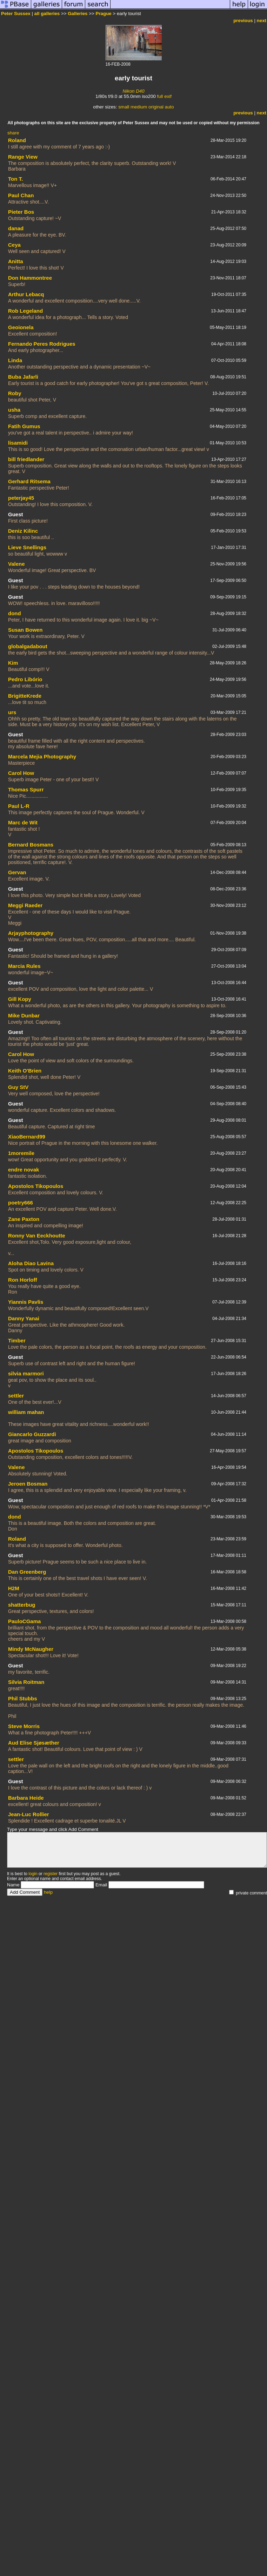 This screenshot has height=2576, width=267. Describe the element at coordinates (164, 96) in the screenshot. I see `full exif` at that location.